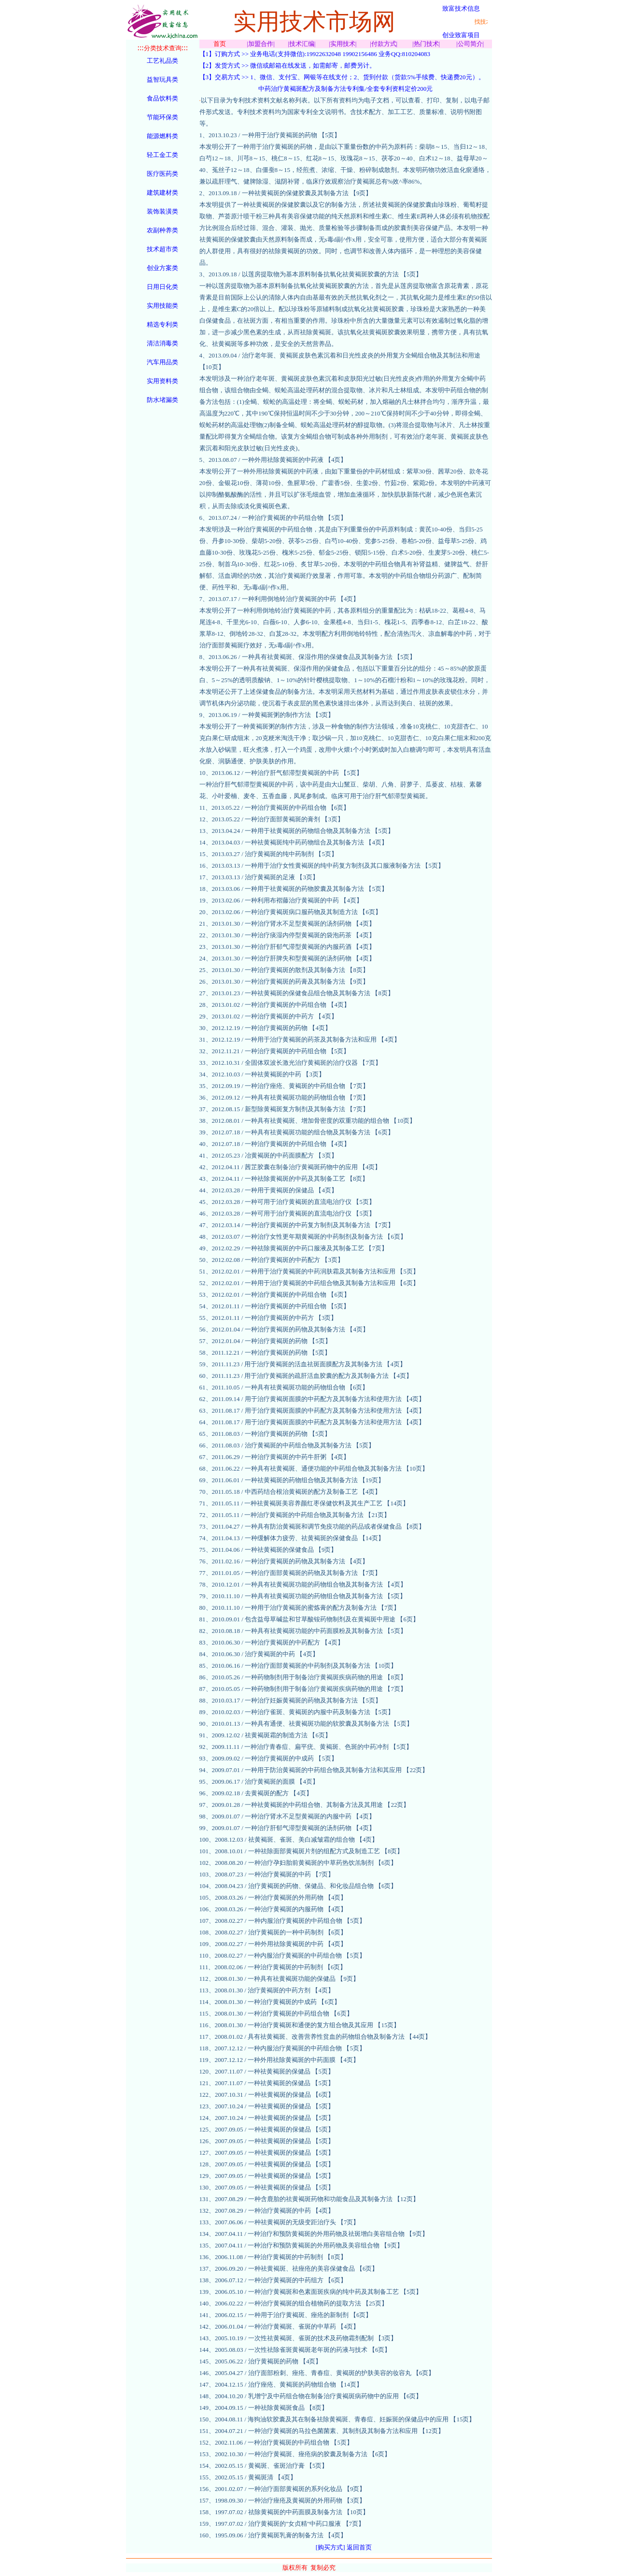 This screenshot has width=618, height=2576. What do you see at coordinates (162, 324) in the screenshot?
I see `精选专利类` at bounding box center [162, 324].